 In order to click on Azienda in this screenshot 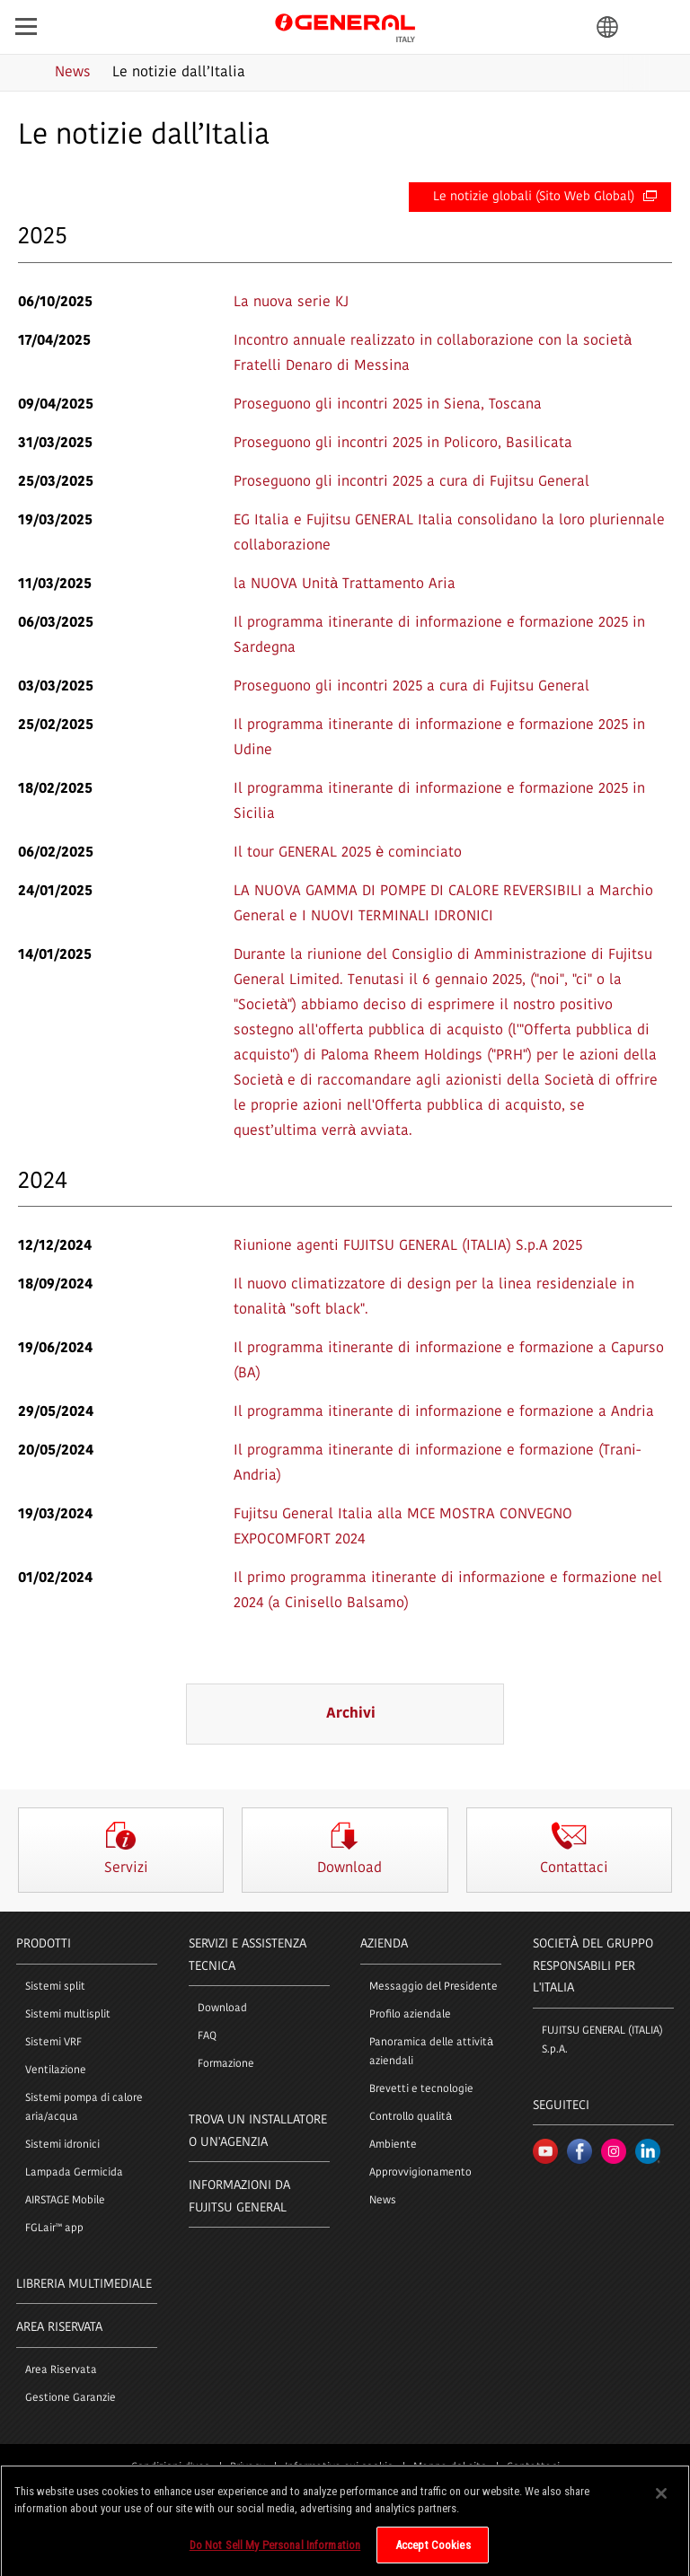, I will do `click(384, 1944)`.